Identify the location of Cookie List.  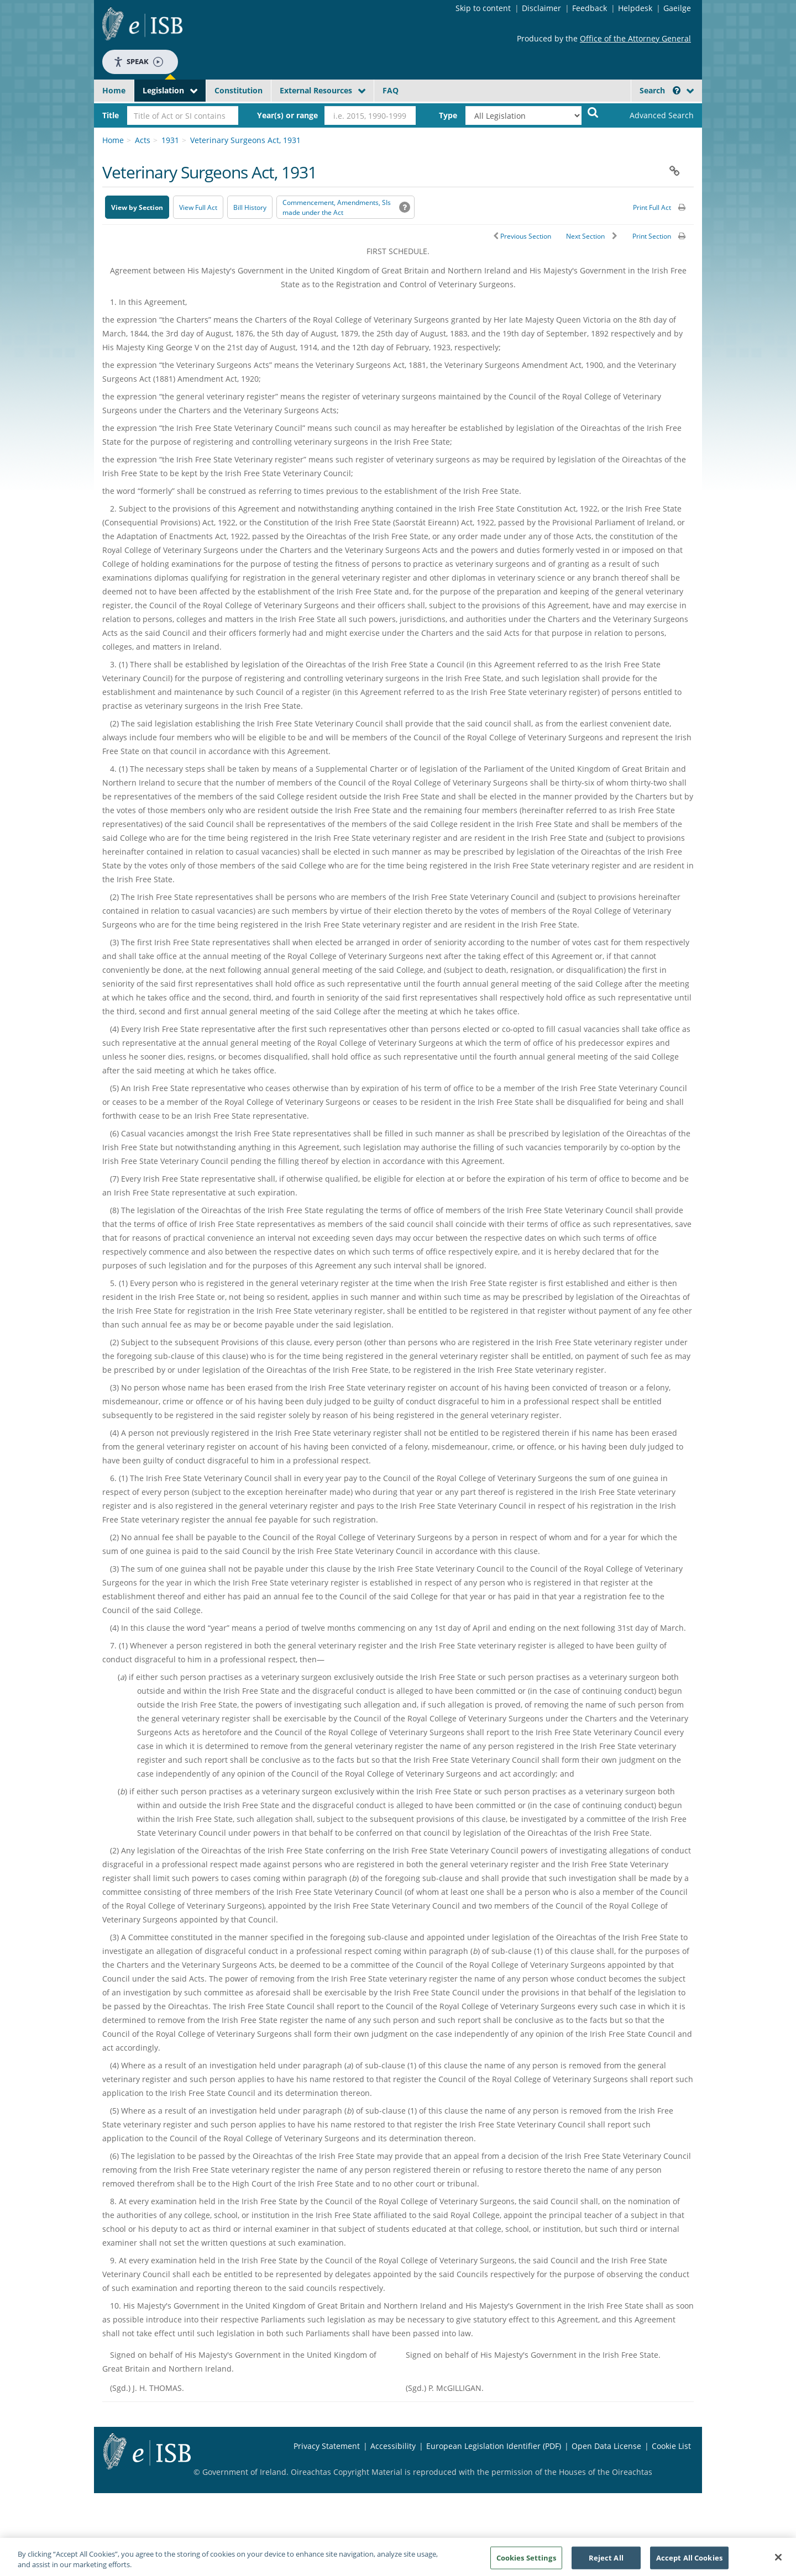
(671, 2446).